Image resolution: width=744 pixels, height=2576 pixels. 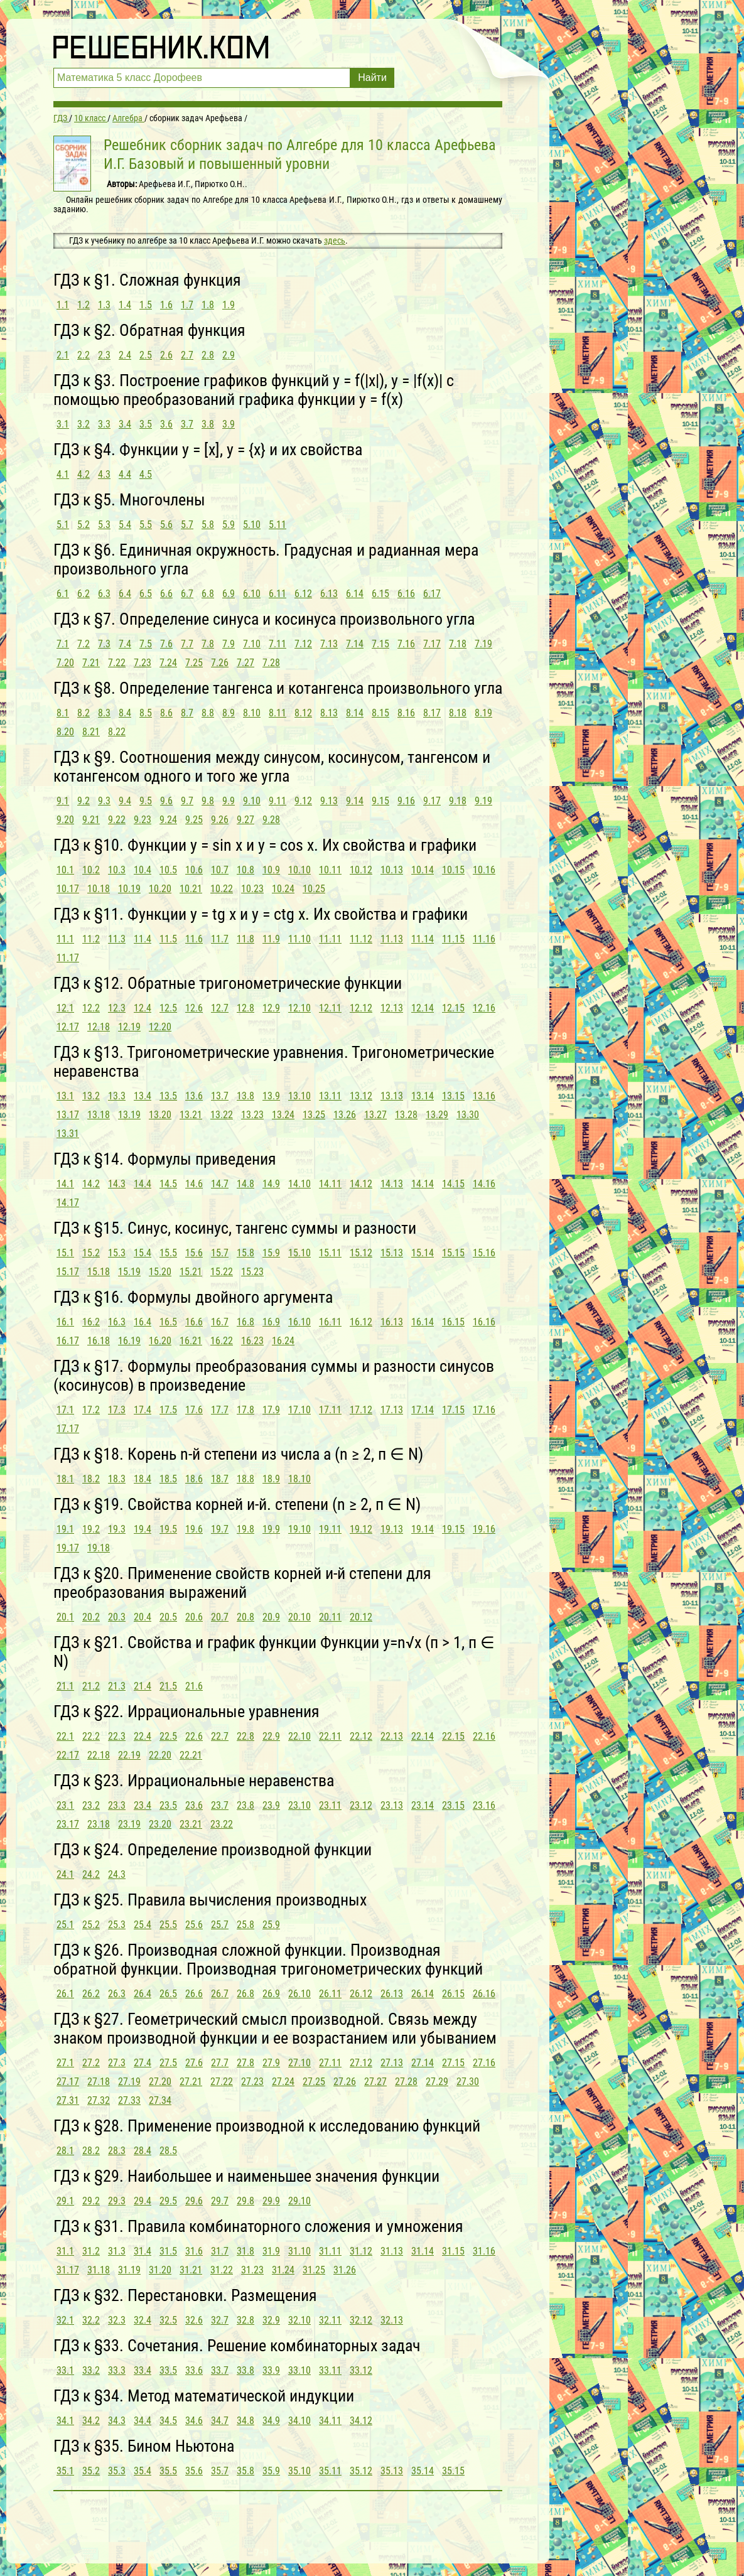 What do you see at coordinates (83, 424) in the screenshot?
I see `3.2` at bounding box center [83, 424].